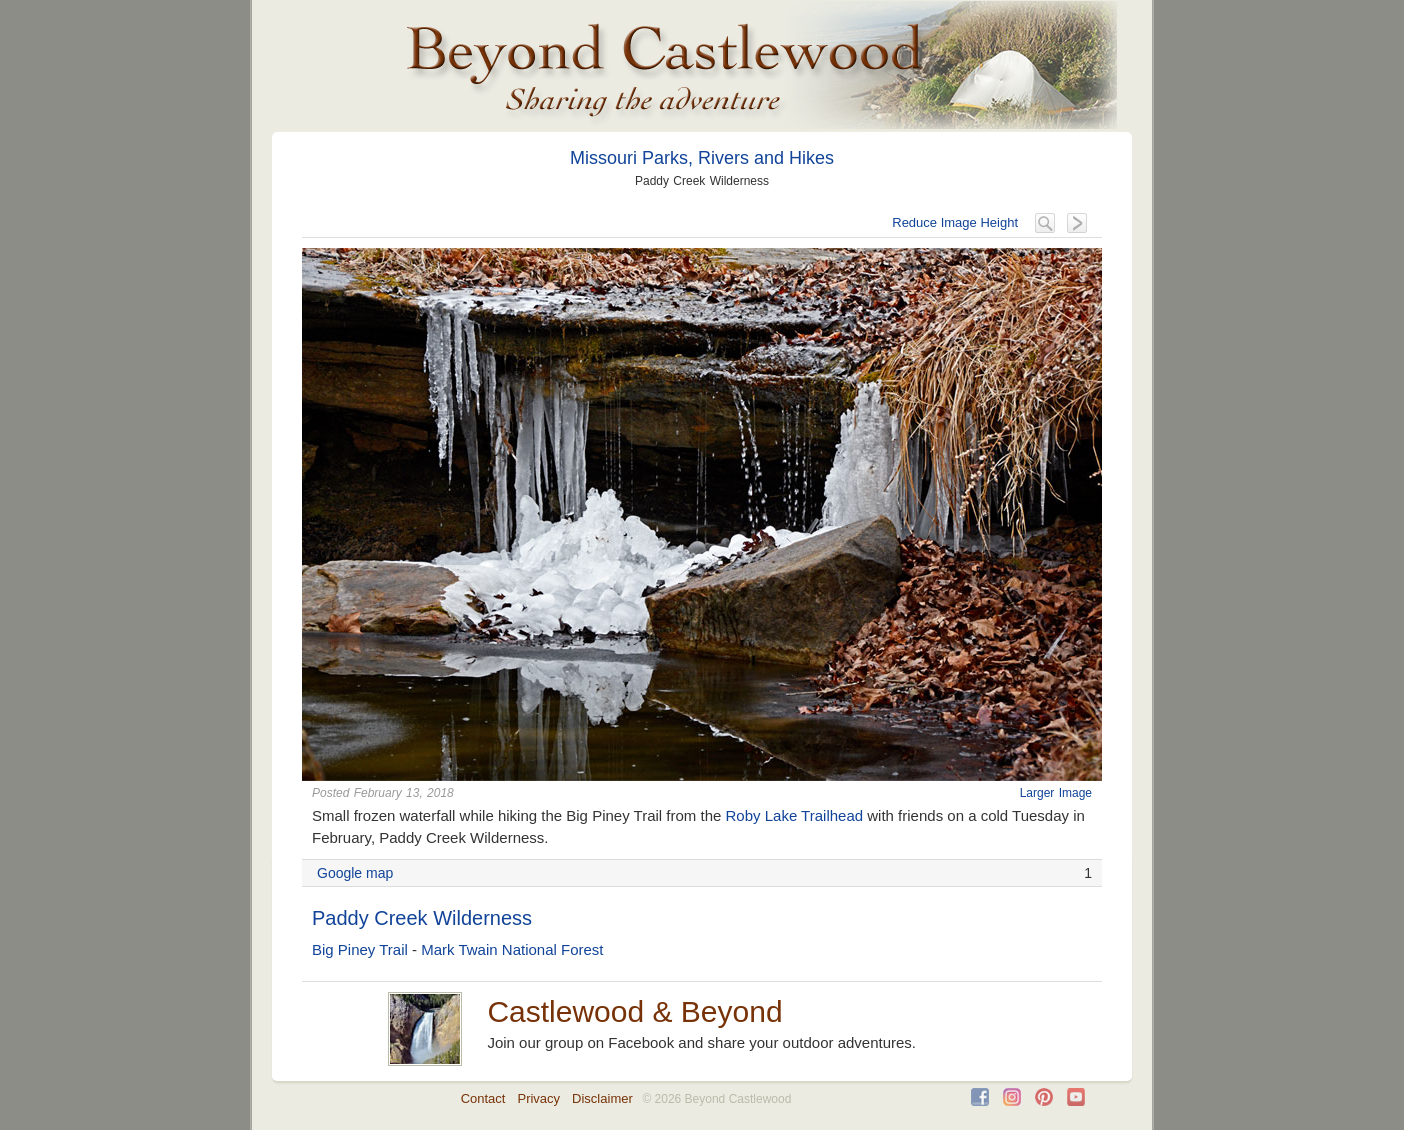  What do you see at coordinates (422, 918) in the screenshot?
I see `Paddy Creek Wilderness` at bounding box center [422, 918].